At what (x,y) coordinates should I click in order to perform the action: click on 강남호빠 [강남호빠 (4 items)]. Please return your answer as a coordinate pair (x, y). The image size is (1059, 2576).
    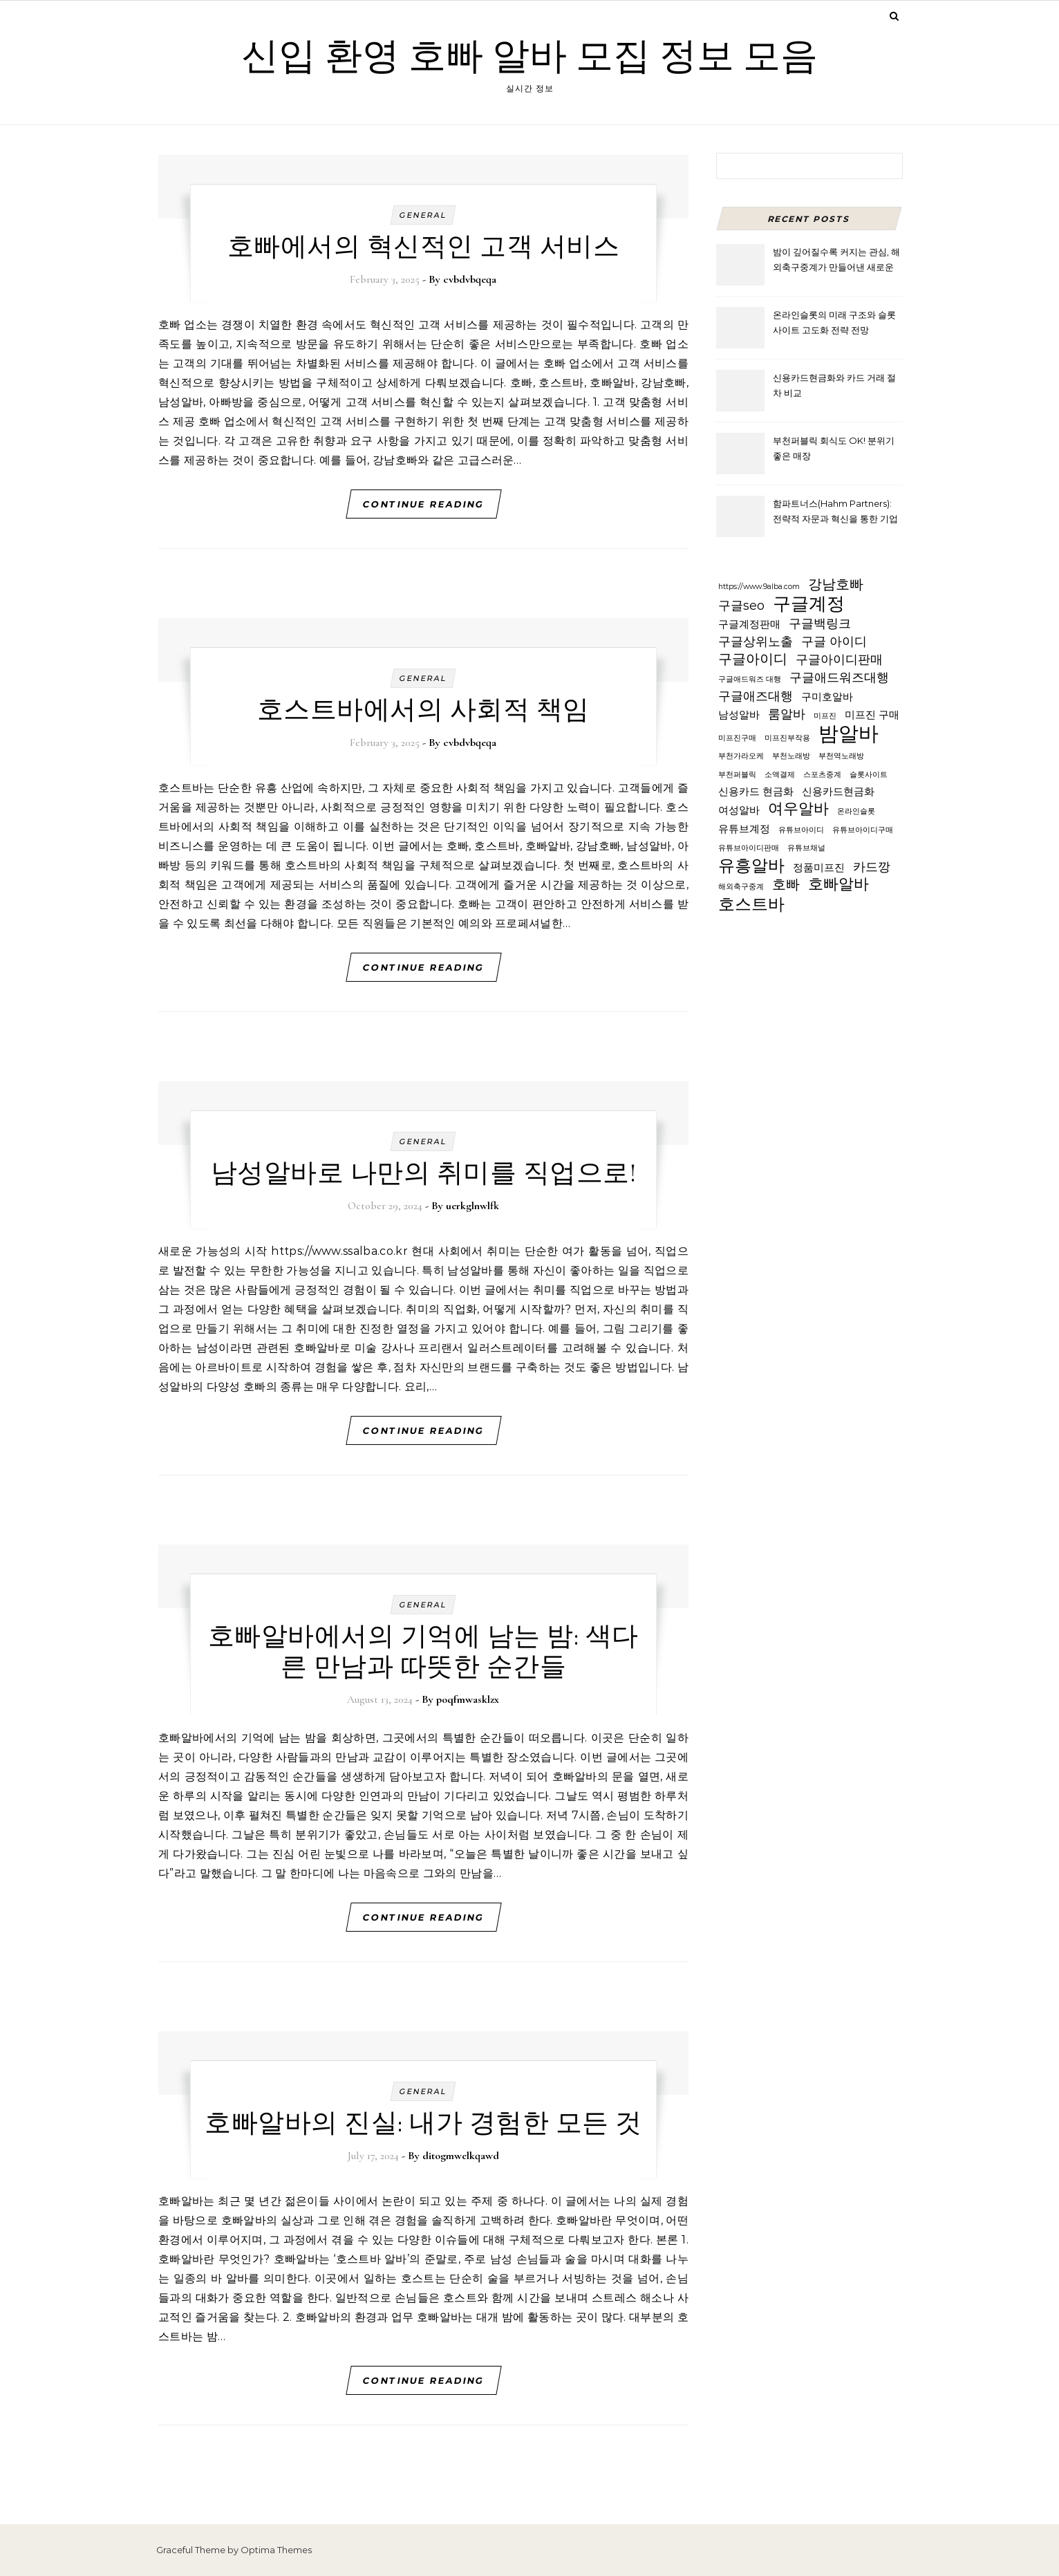
    Looking at the image, I should click on (835, 584).